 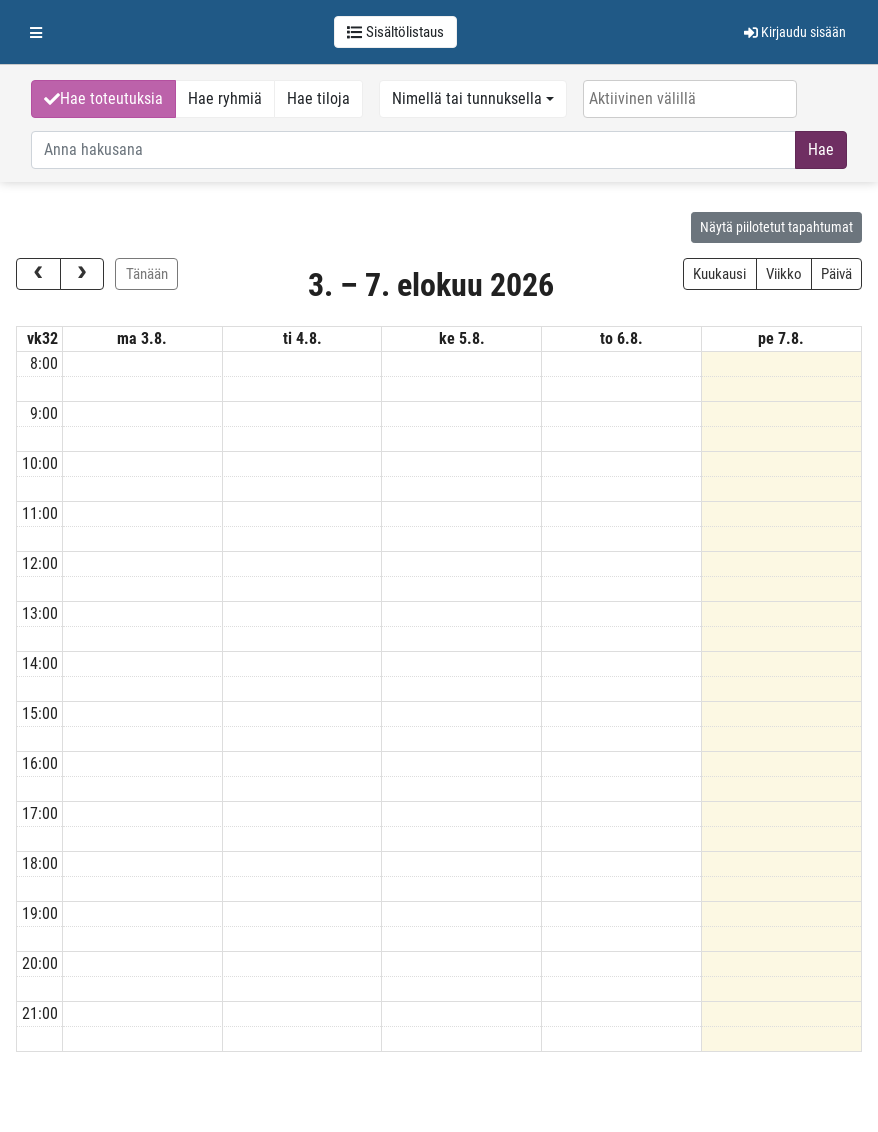 What do you see at coordinates (821, 149) in the screenshot?
I see `Hae` at bounding box center [821, 149].